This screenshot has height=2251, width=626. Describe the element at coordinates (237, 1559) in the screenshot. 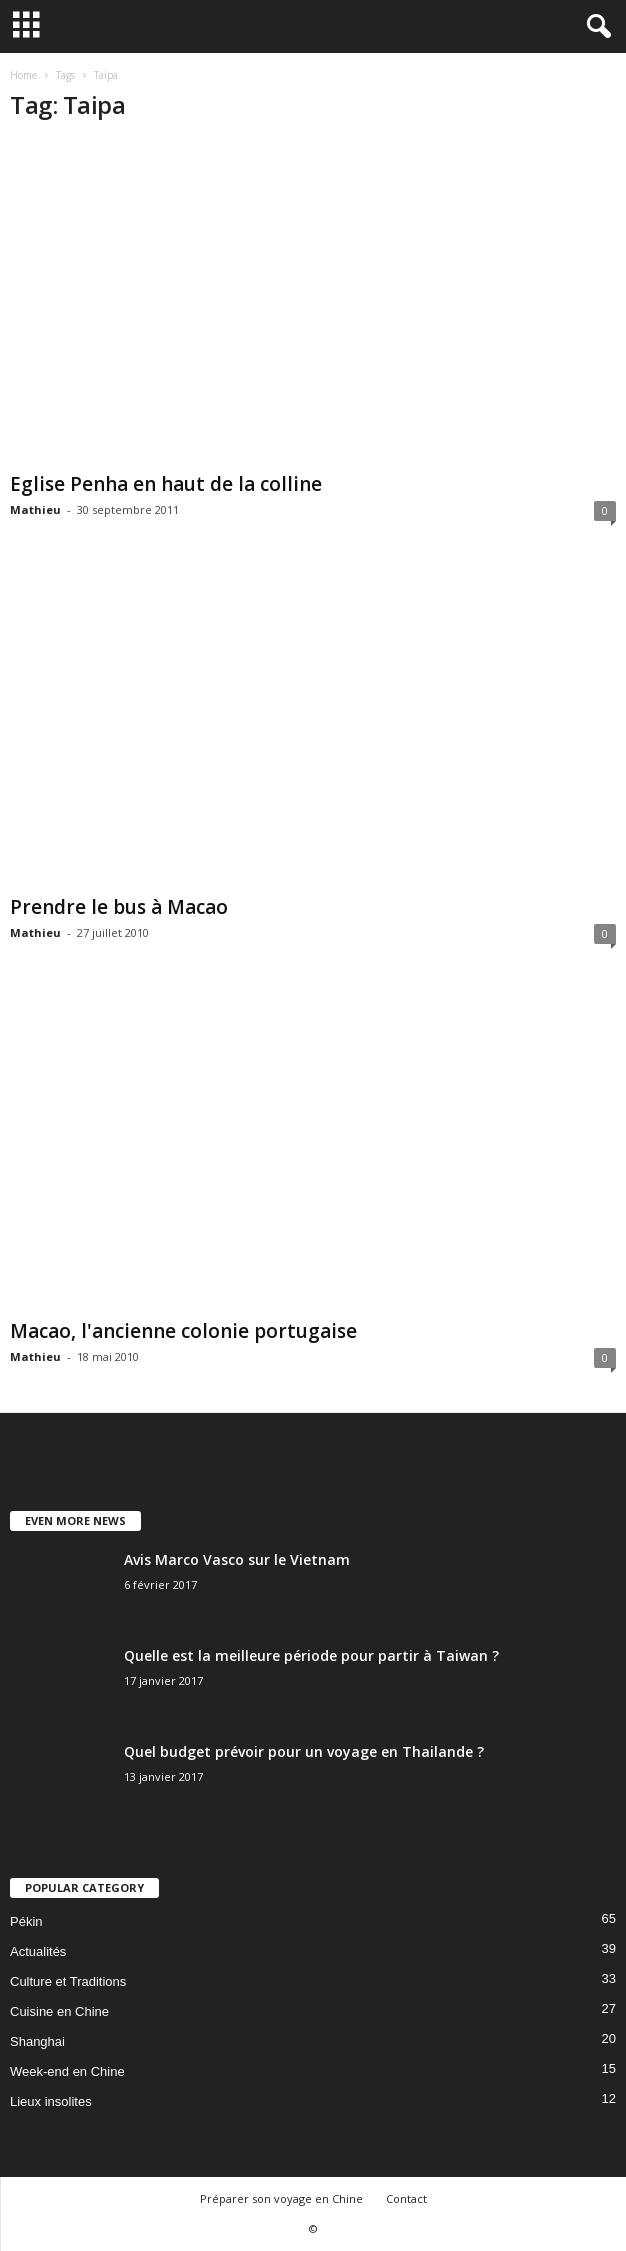

I see `Avis Marco Vasco sur le Vietnam` at that location.